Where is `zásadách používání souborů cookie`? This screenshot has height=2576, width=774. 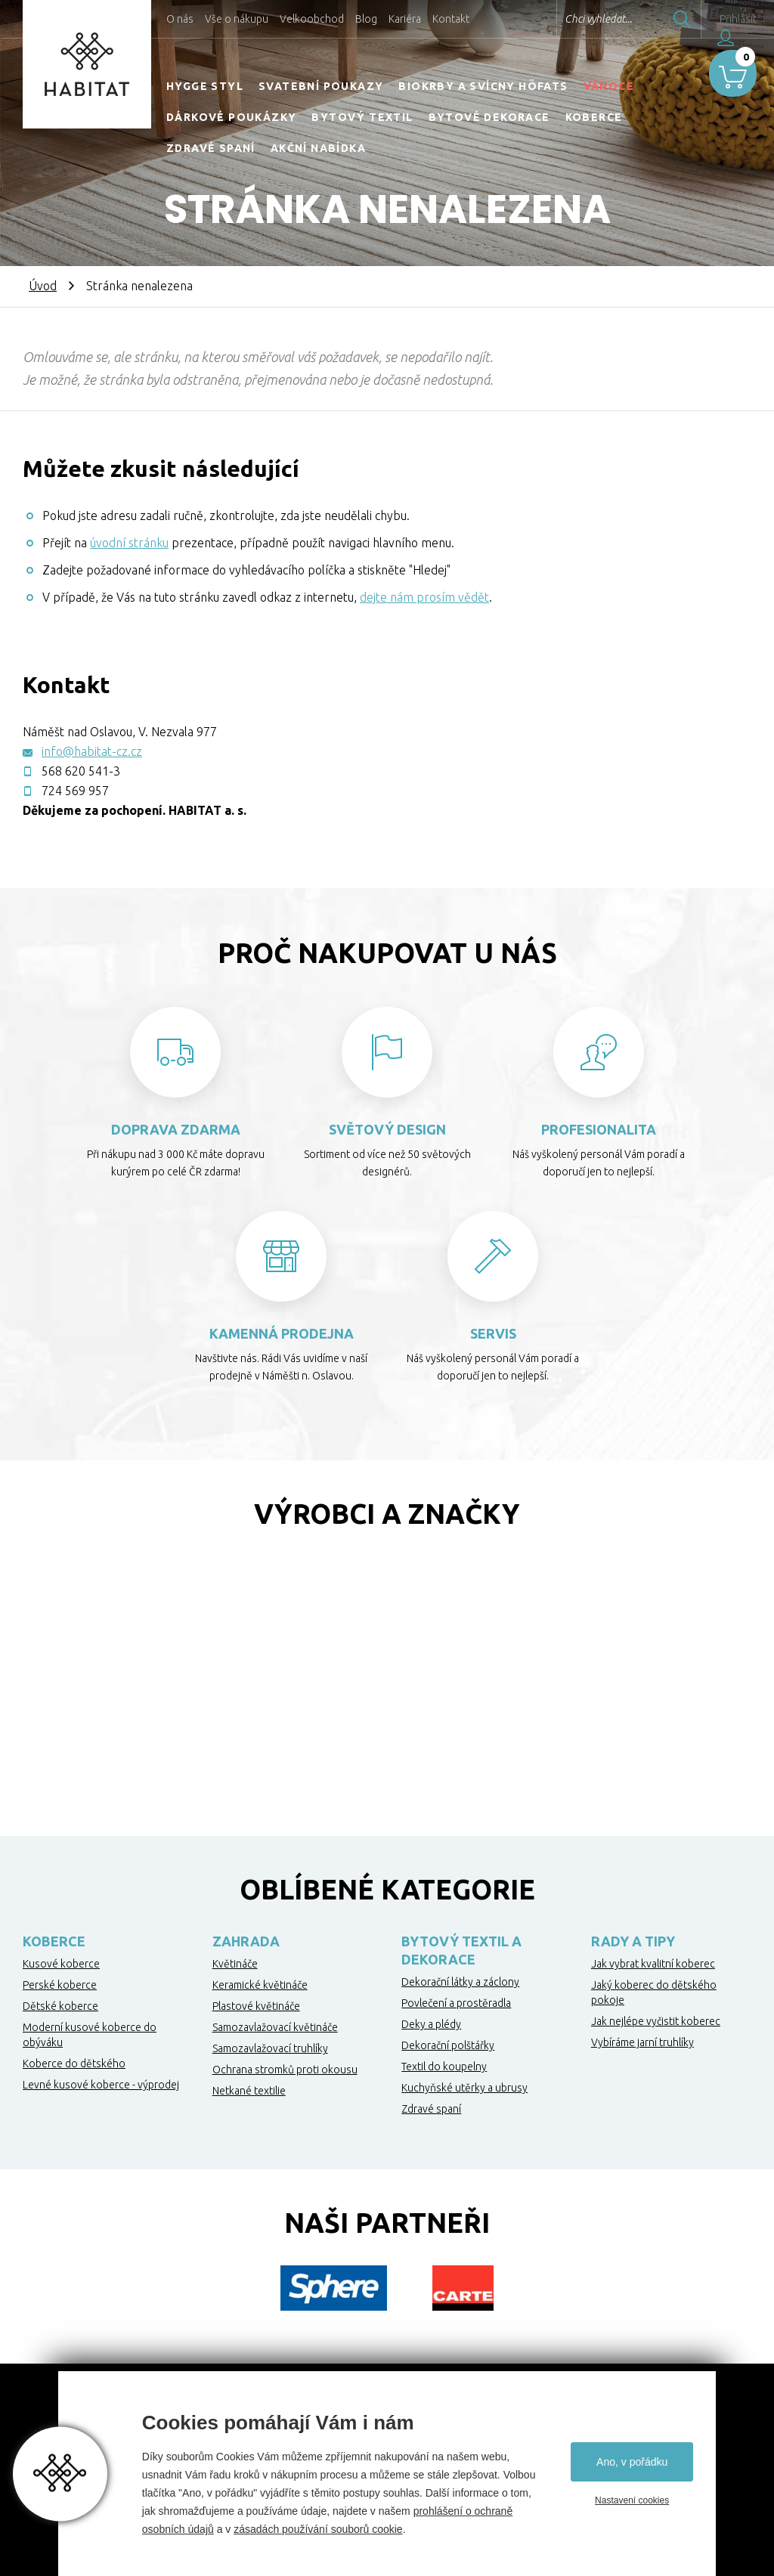 zásadách používání souborů cookie is located at coordinates (318, 2529).